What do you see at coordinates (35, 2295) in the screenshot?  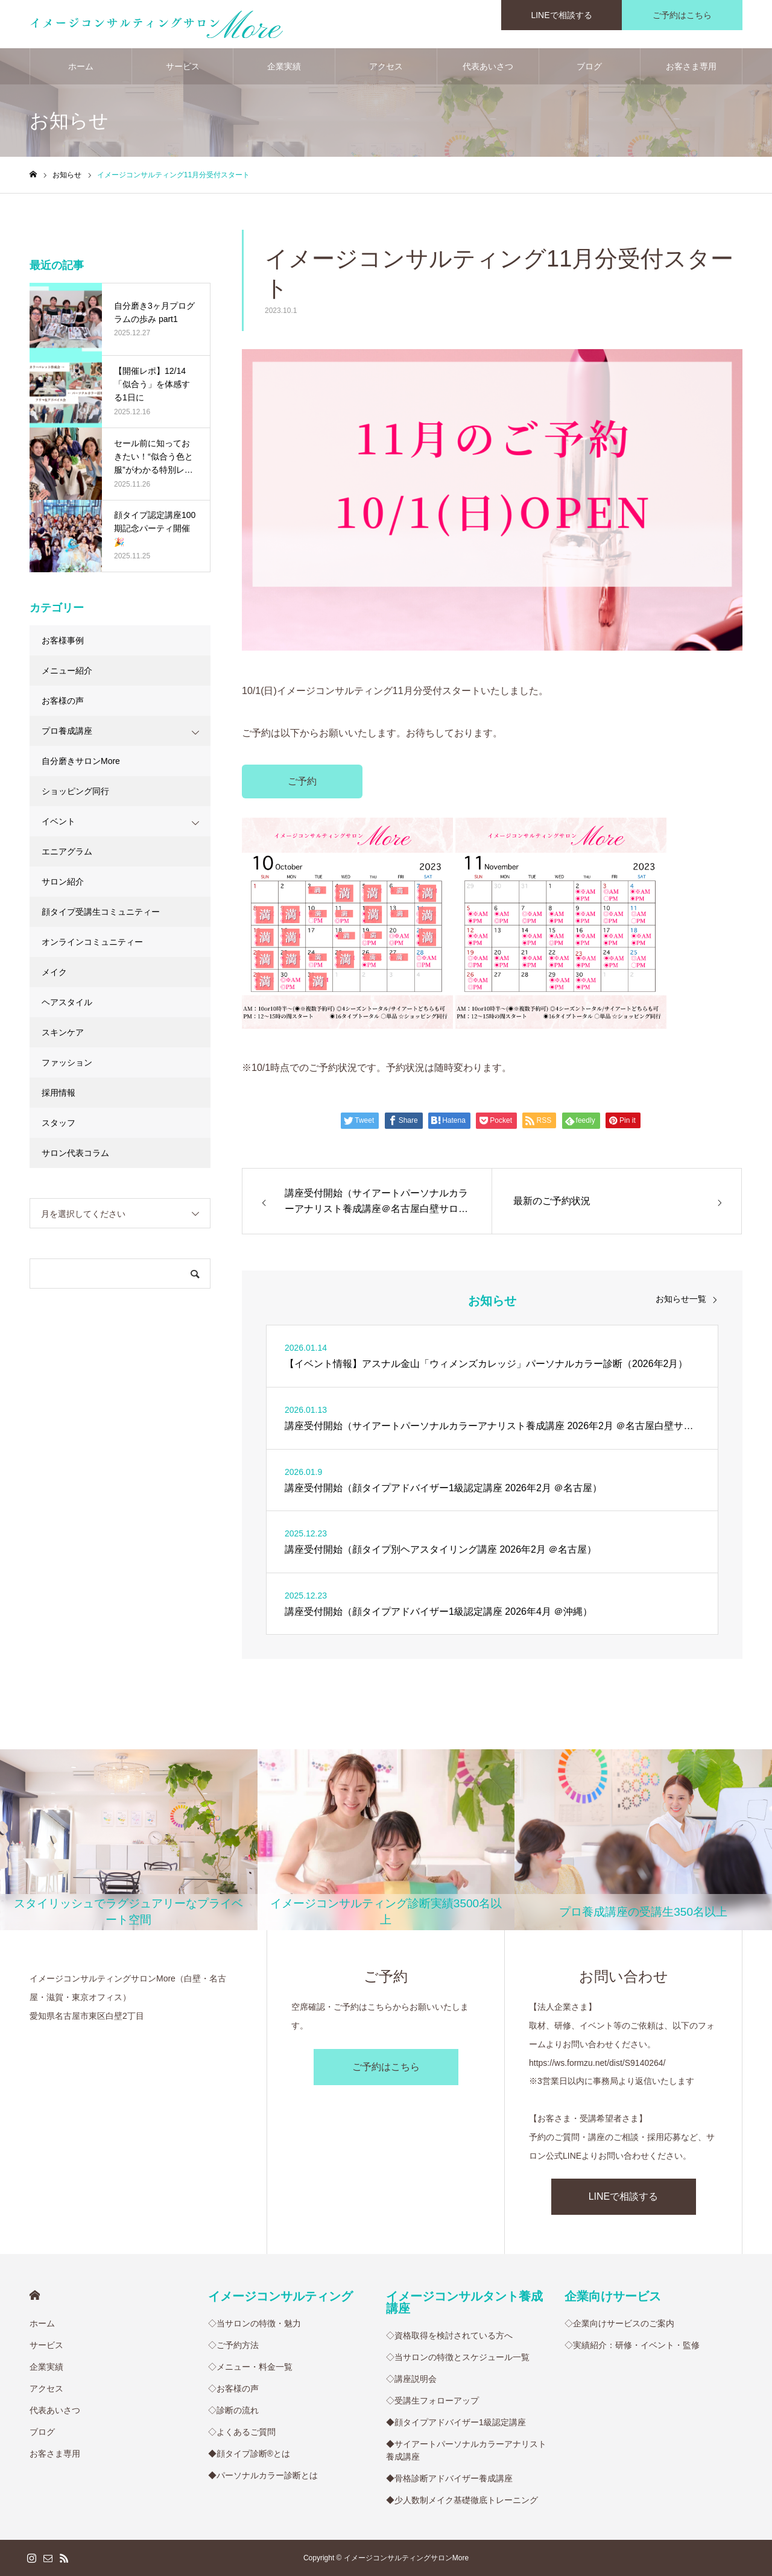 I see `HOME` at bounding box center [35, 2295].